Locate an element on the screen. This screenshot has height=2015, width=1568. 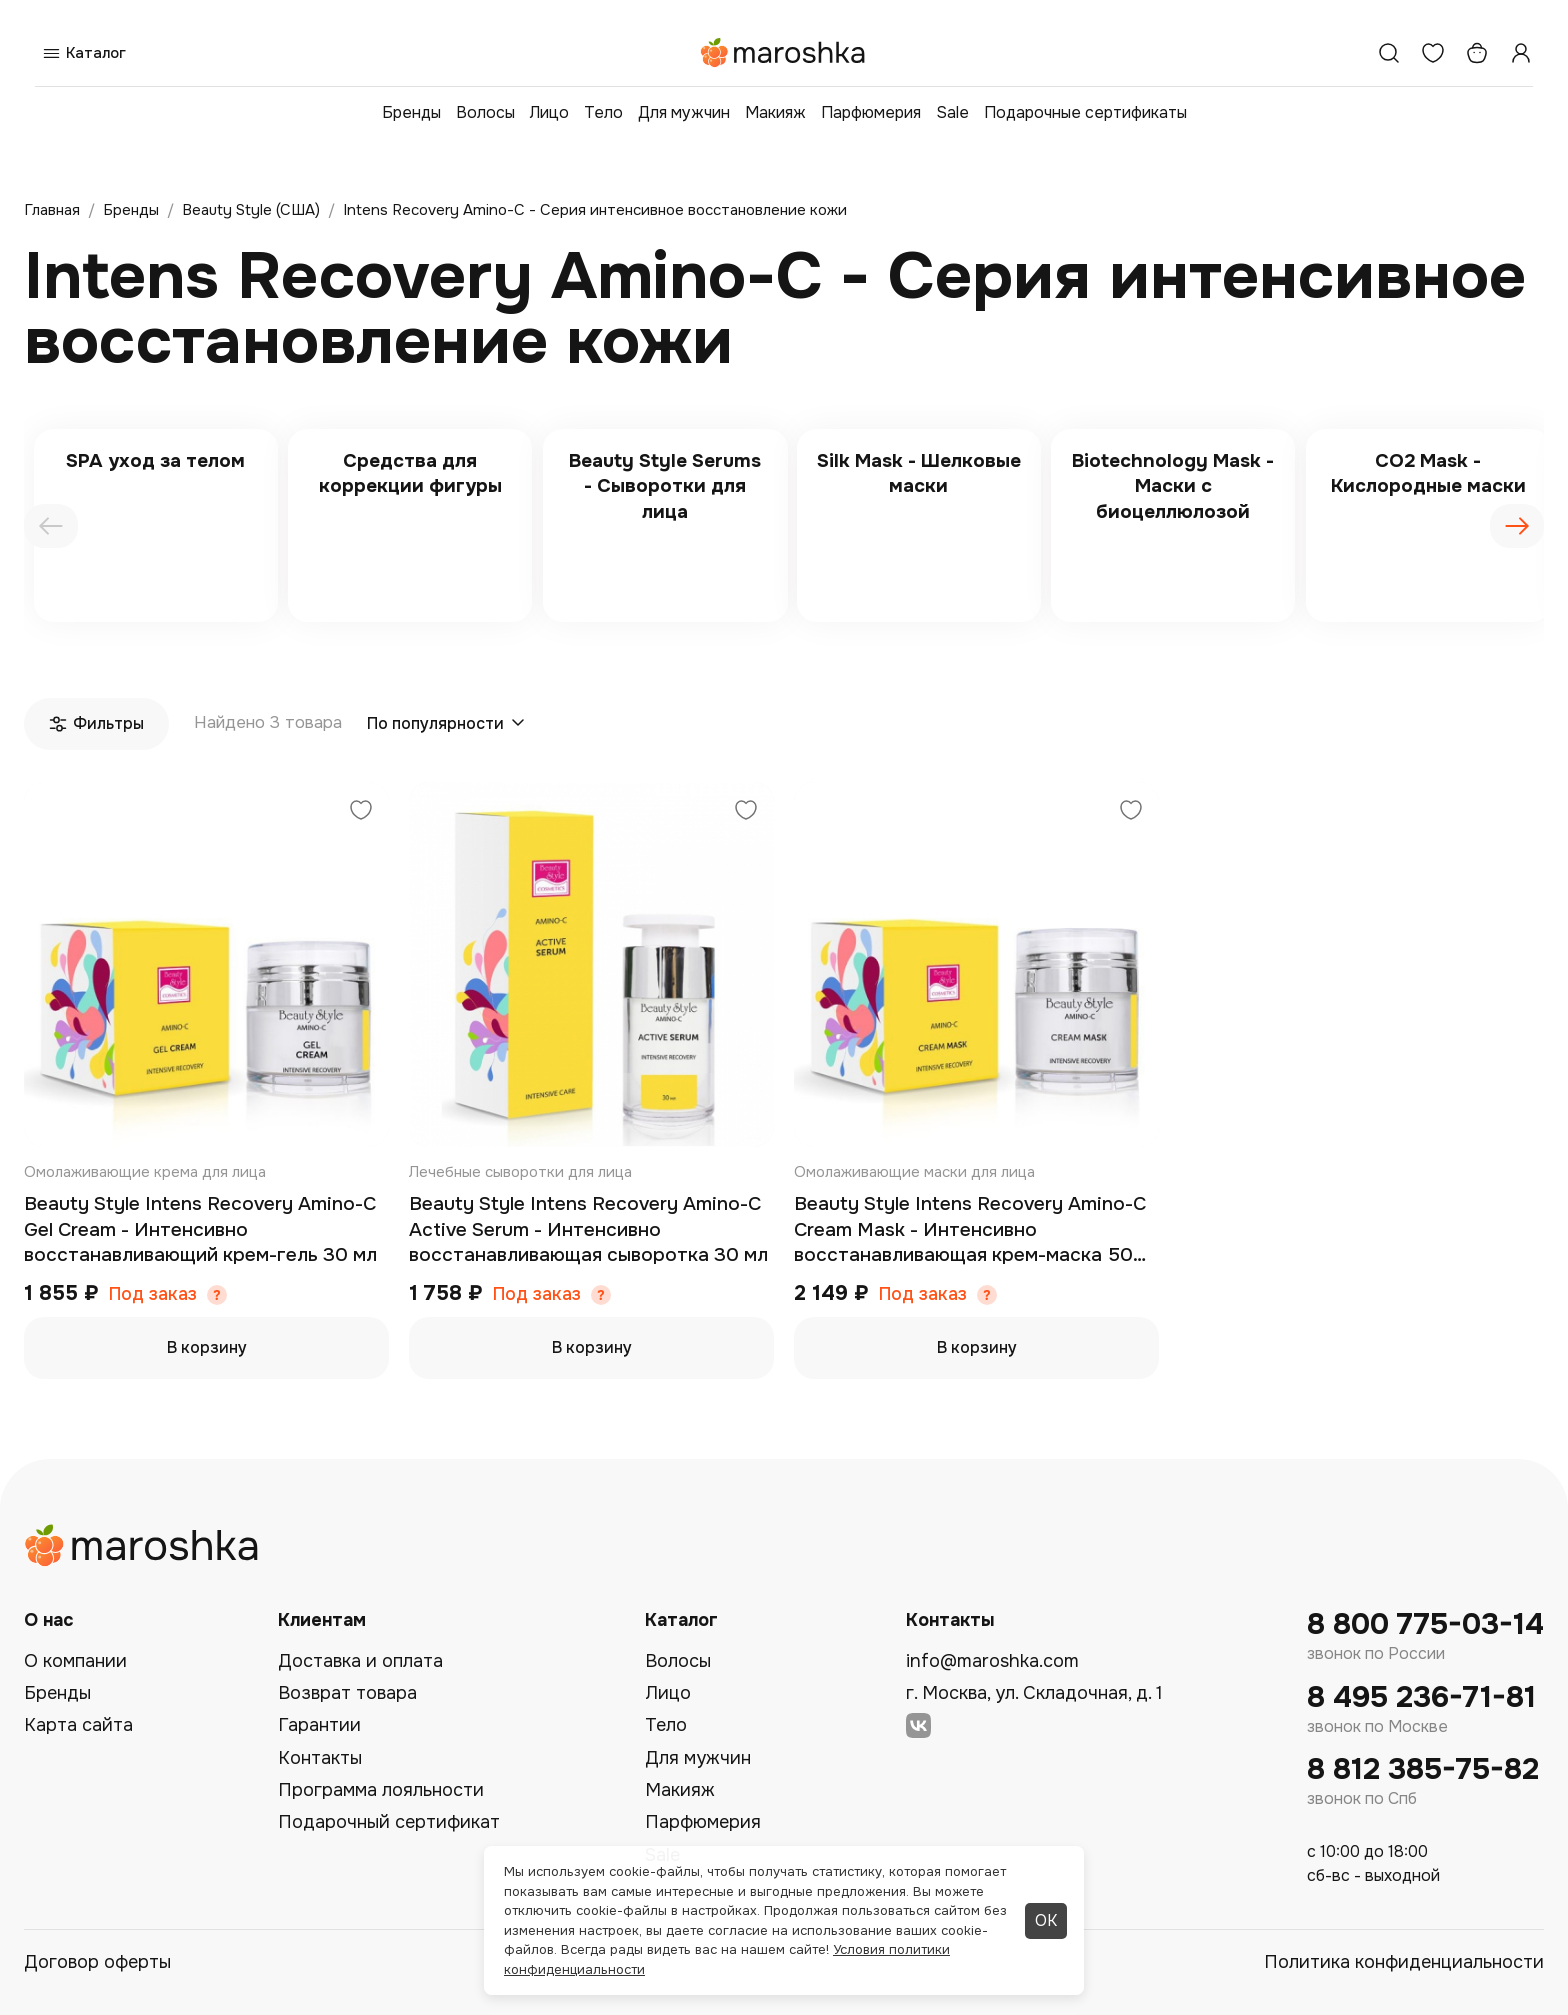
Карта сайта is located at coordinates (78, 1725).